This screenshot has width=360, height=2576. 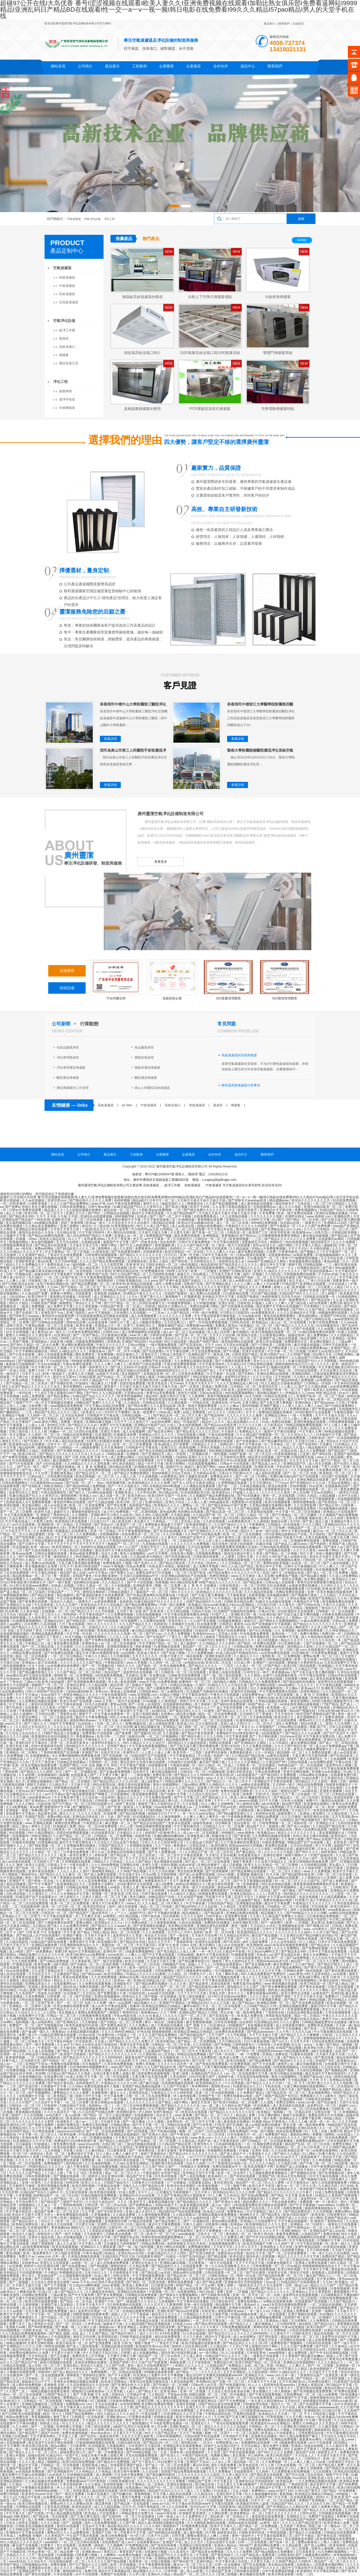 I want to click on 中文字幕无吗, so click(x=146, y=1945).